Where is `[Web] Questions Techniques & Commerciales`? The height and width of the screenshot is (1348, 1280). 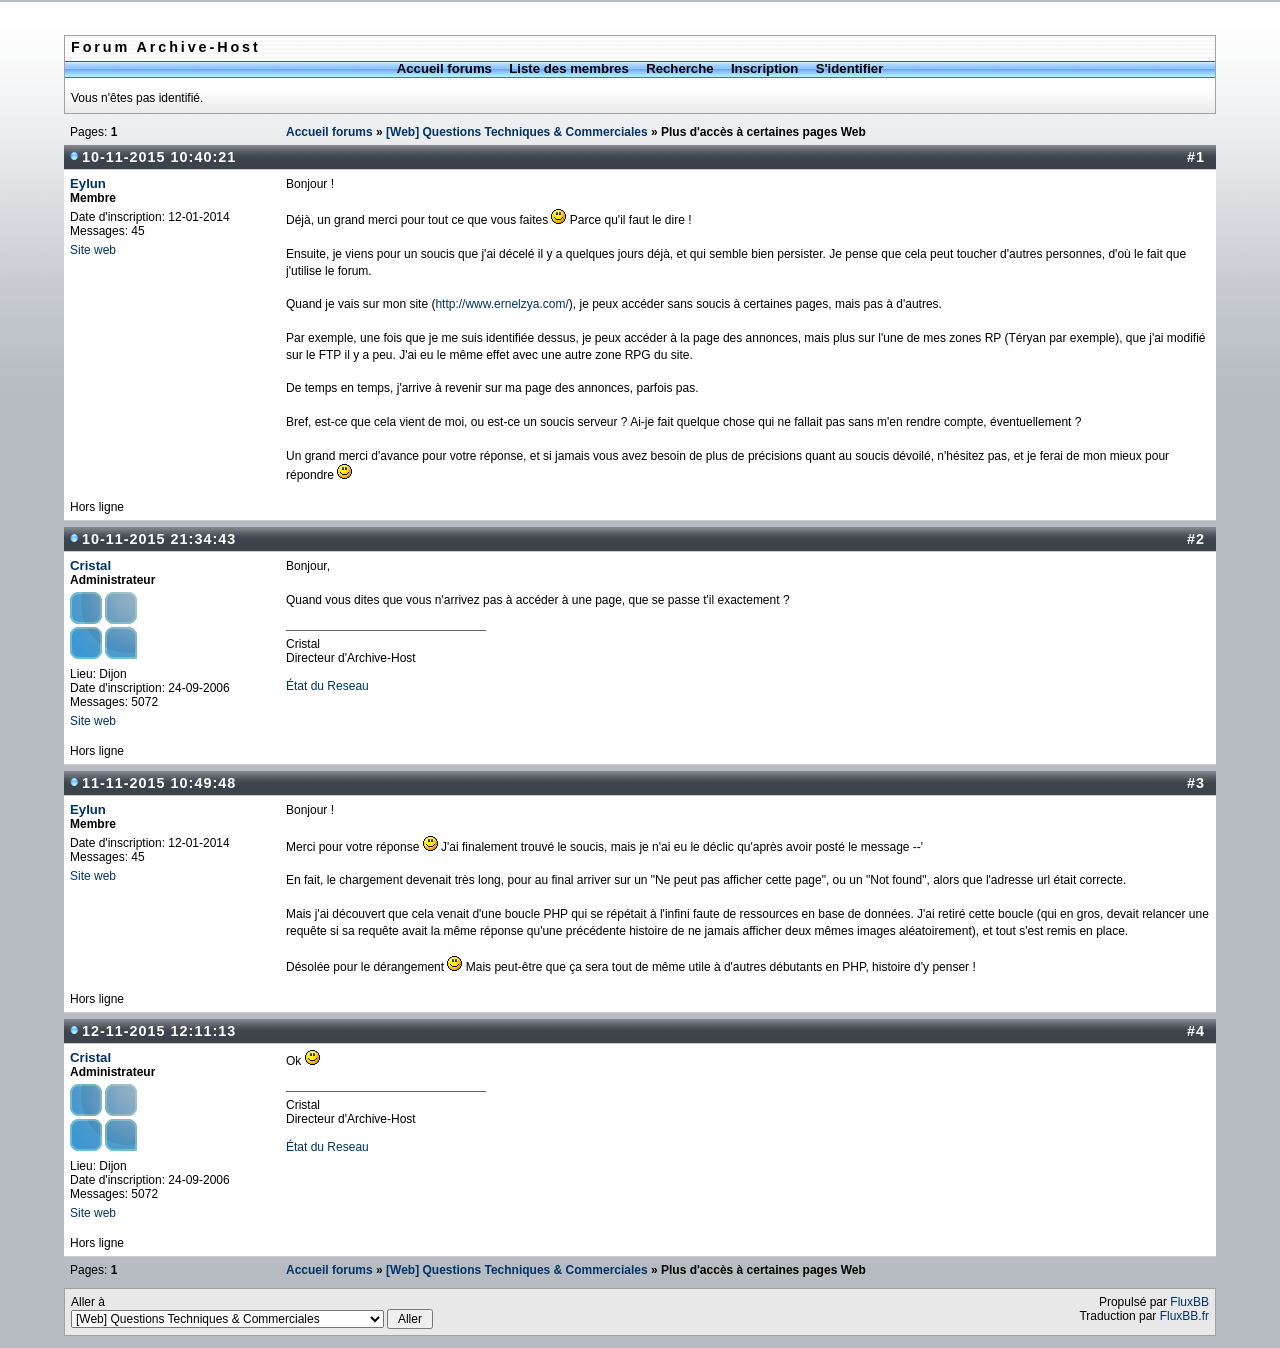
[Web] Questions Techniques & Commerciales is located at coordinates (517, 132).